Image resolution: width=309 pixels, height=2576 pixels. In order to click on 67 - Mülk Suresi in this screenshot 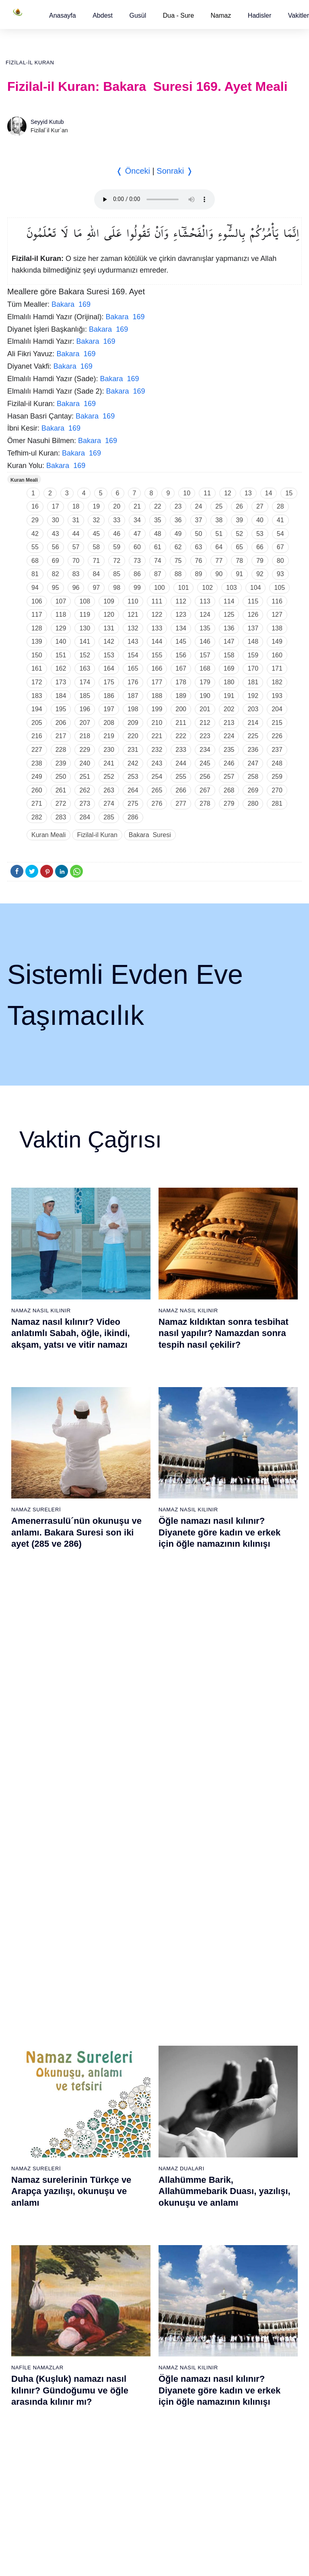, I will do `click(34, 2372)`.